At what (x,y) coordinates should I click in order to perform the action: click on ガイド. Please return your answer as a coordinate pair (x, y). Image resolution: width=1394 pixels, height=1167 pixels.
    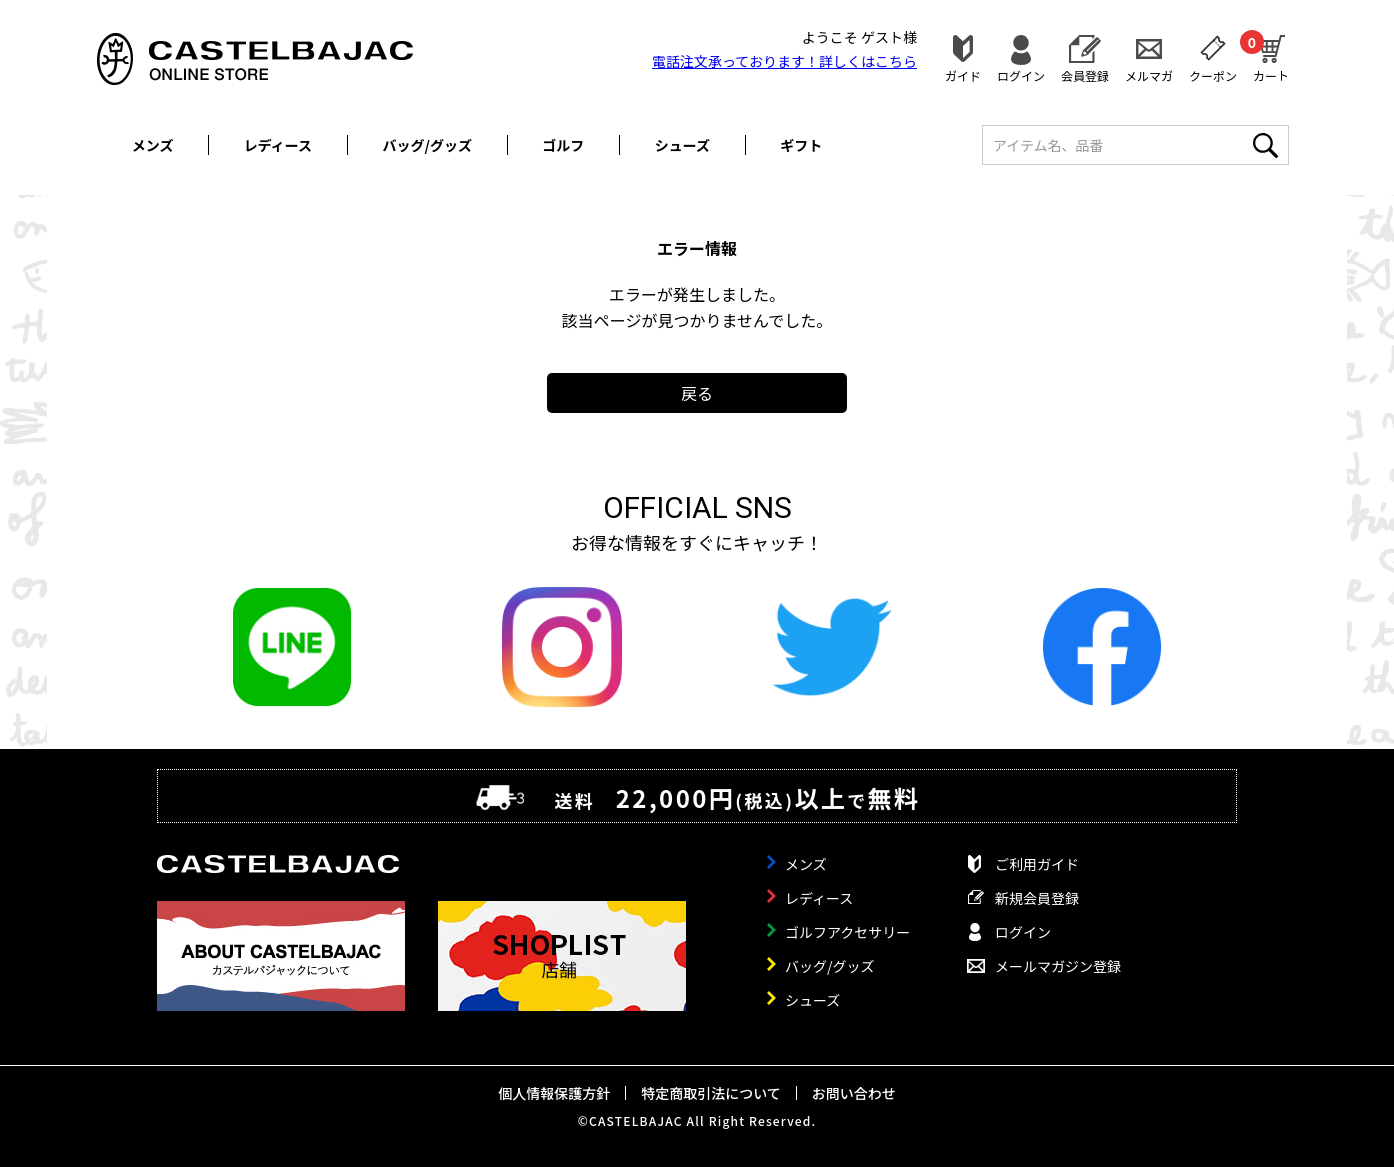
    Looking at the image, I should click on (963, 74).